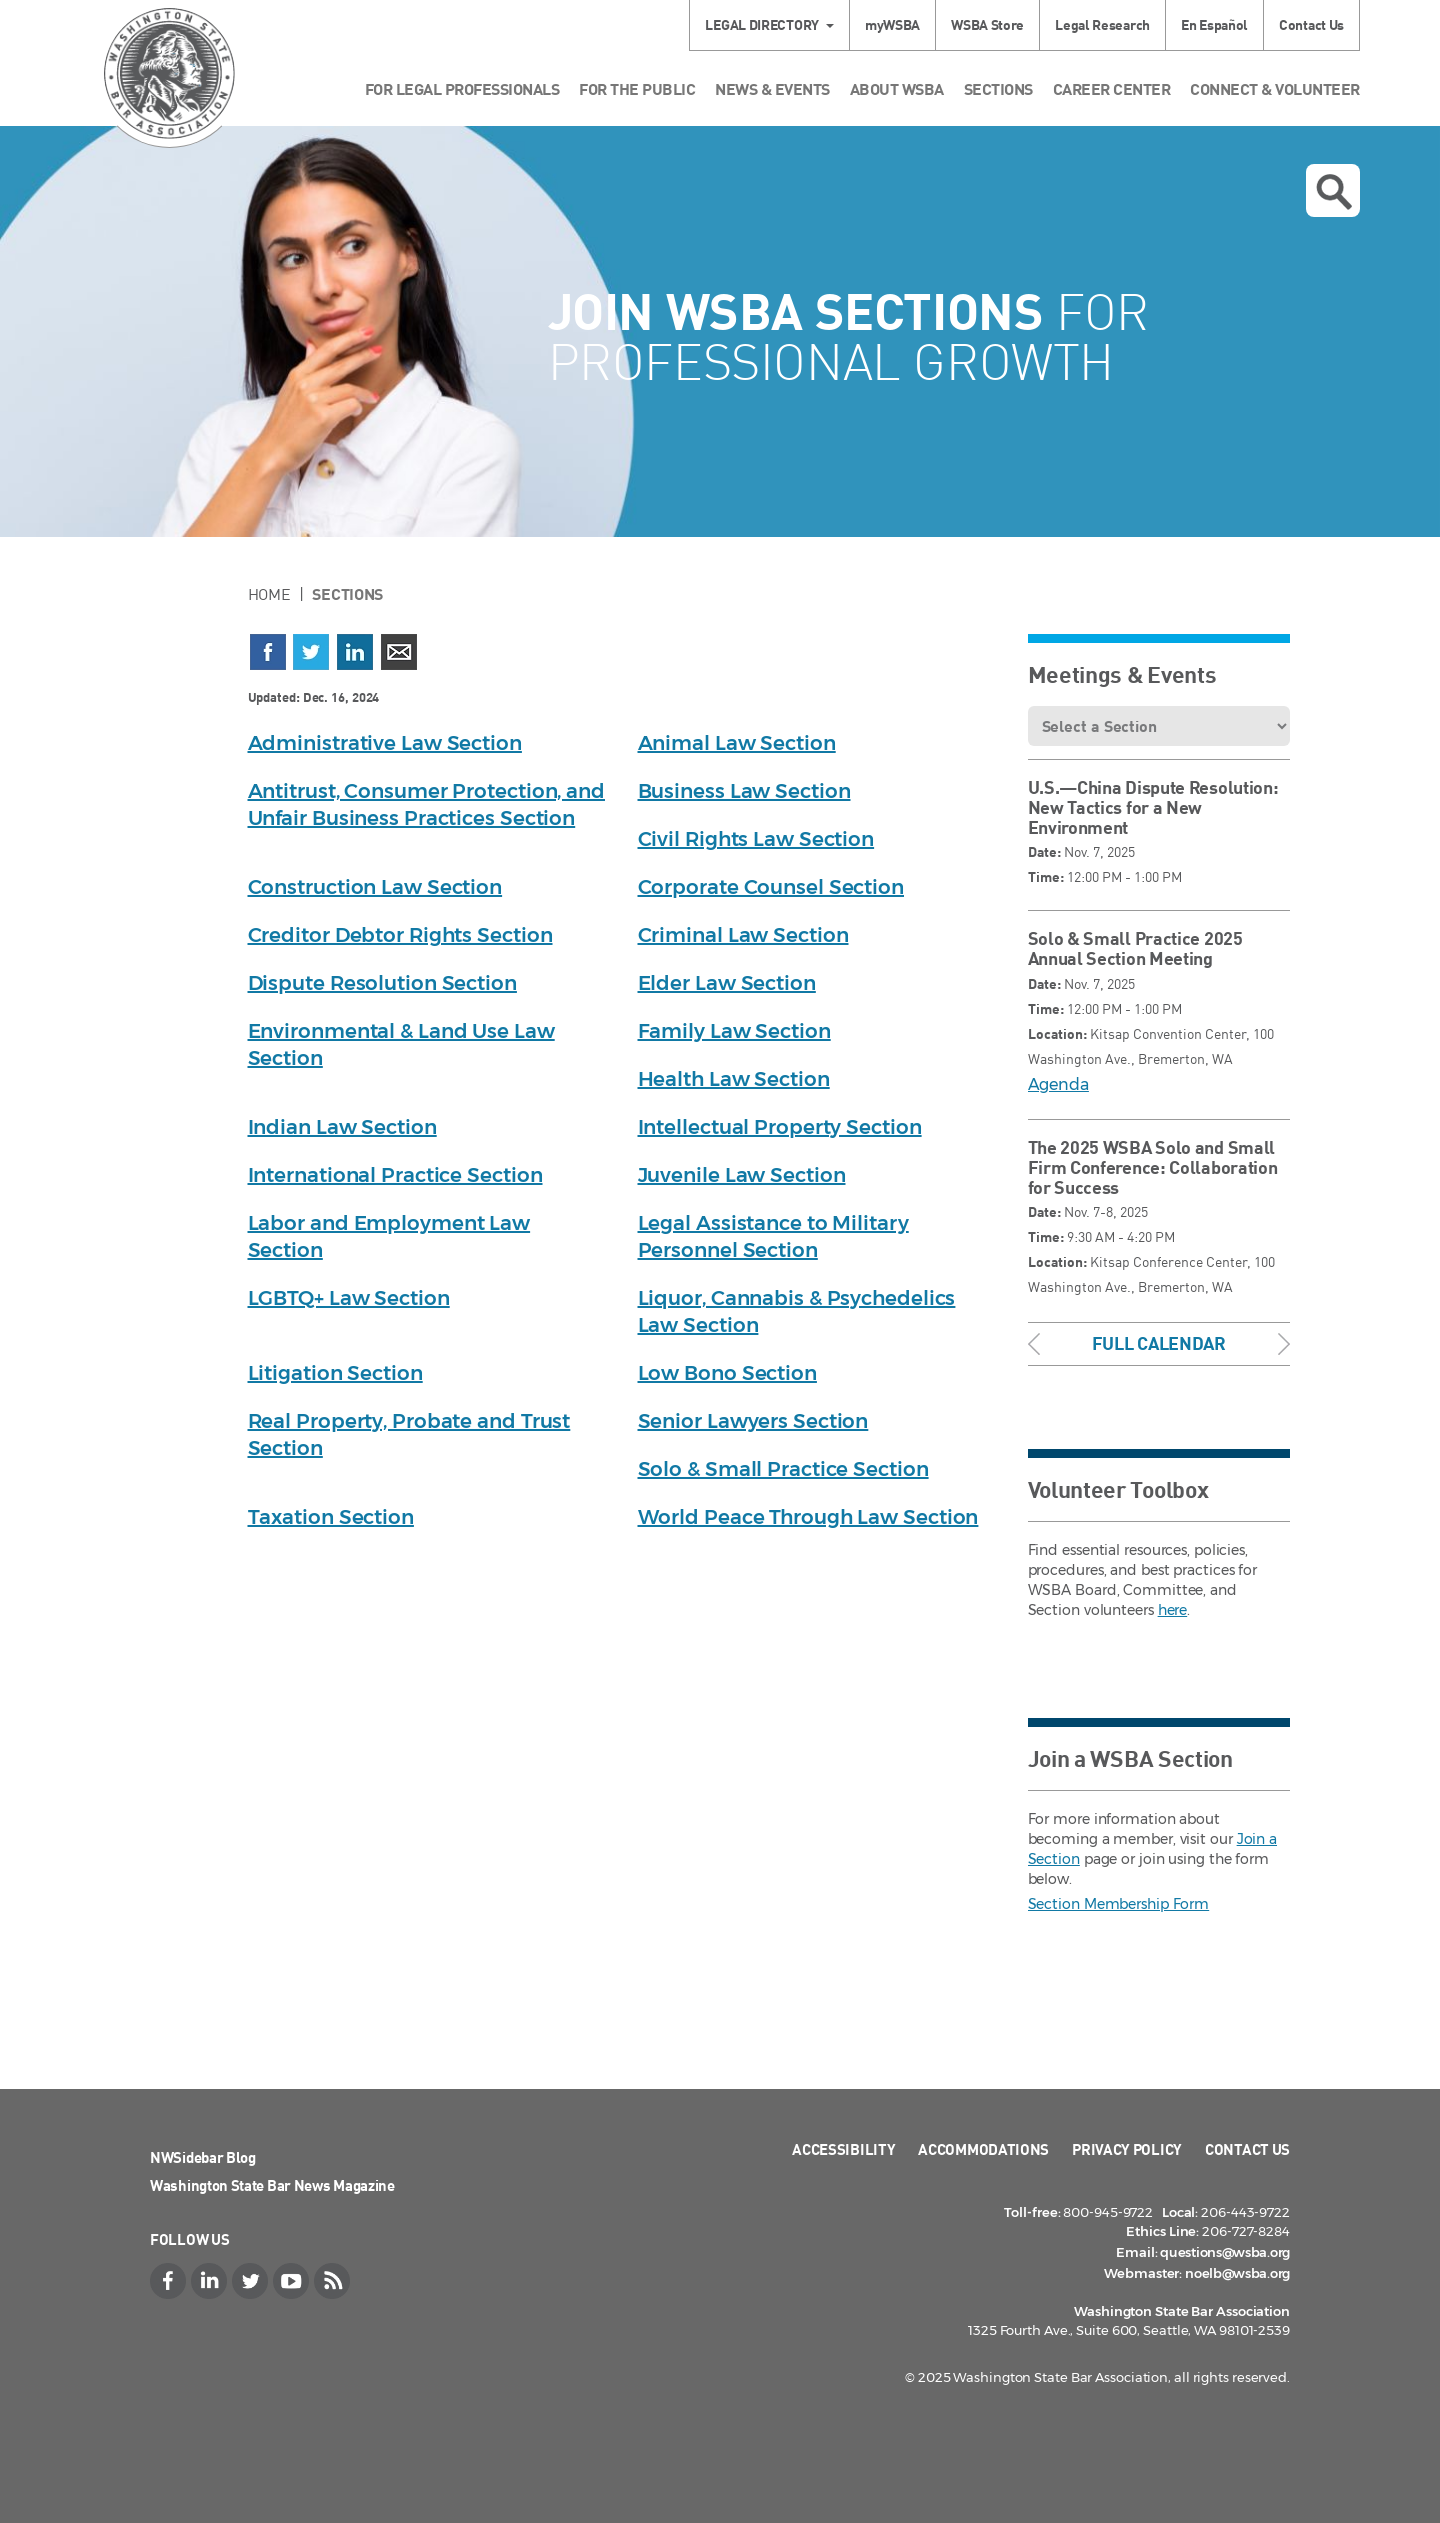  What do you see at coordinates (1127, 2149) in the screenshot?
I see `Privacy Policy` at bounding box center [1127, 2149].